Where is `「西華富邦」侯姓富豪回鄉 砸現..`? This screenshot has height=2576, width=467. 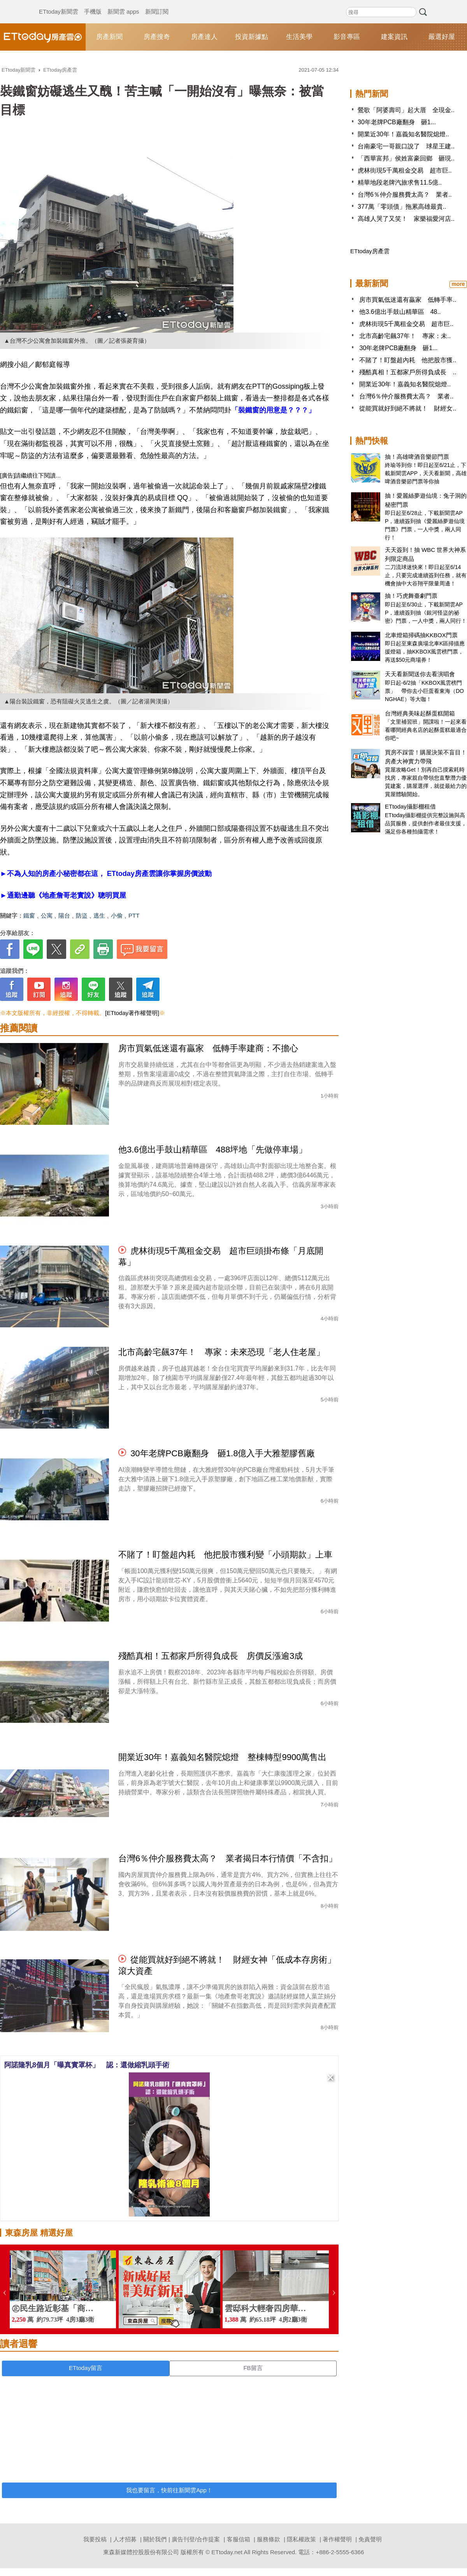
「西華富邦」侯姓富豪回鄉 砸現.. is located at coordinates (406, 158).